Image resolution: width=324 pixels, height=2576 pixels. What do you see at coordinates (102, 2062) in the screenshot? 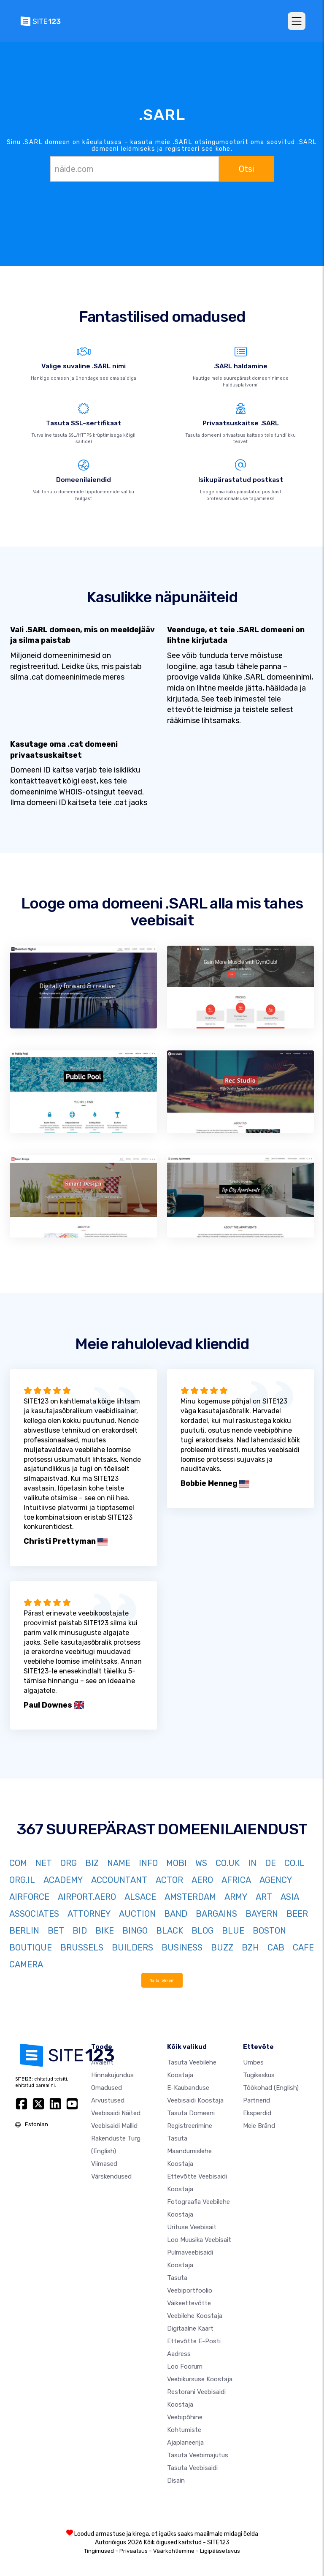
I see `Avaleht` at bounding box center [102, 2062].